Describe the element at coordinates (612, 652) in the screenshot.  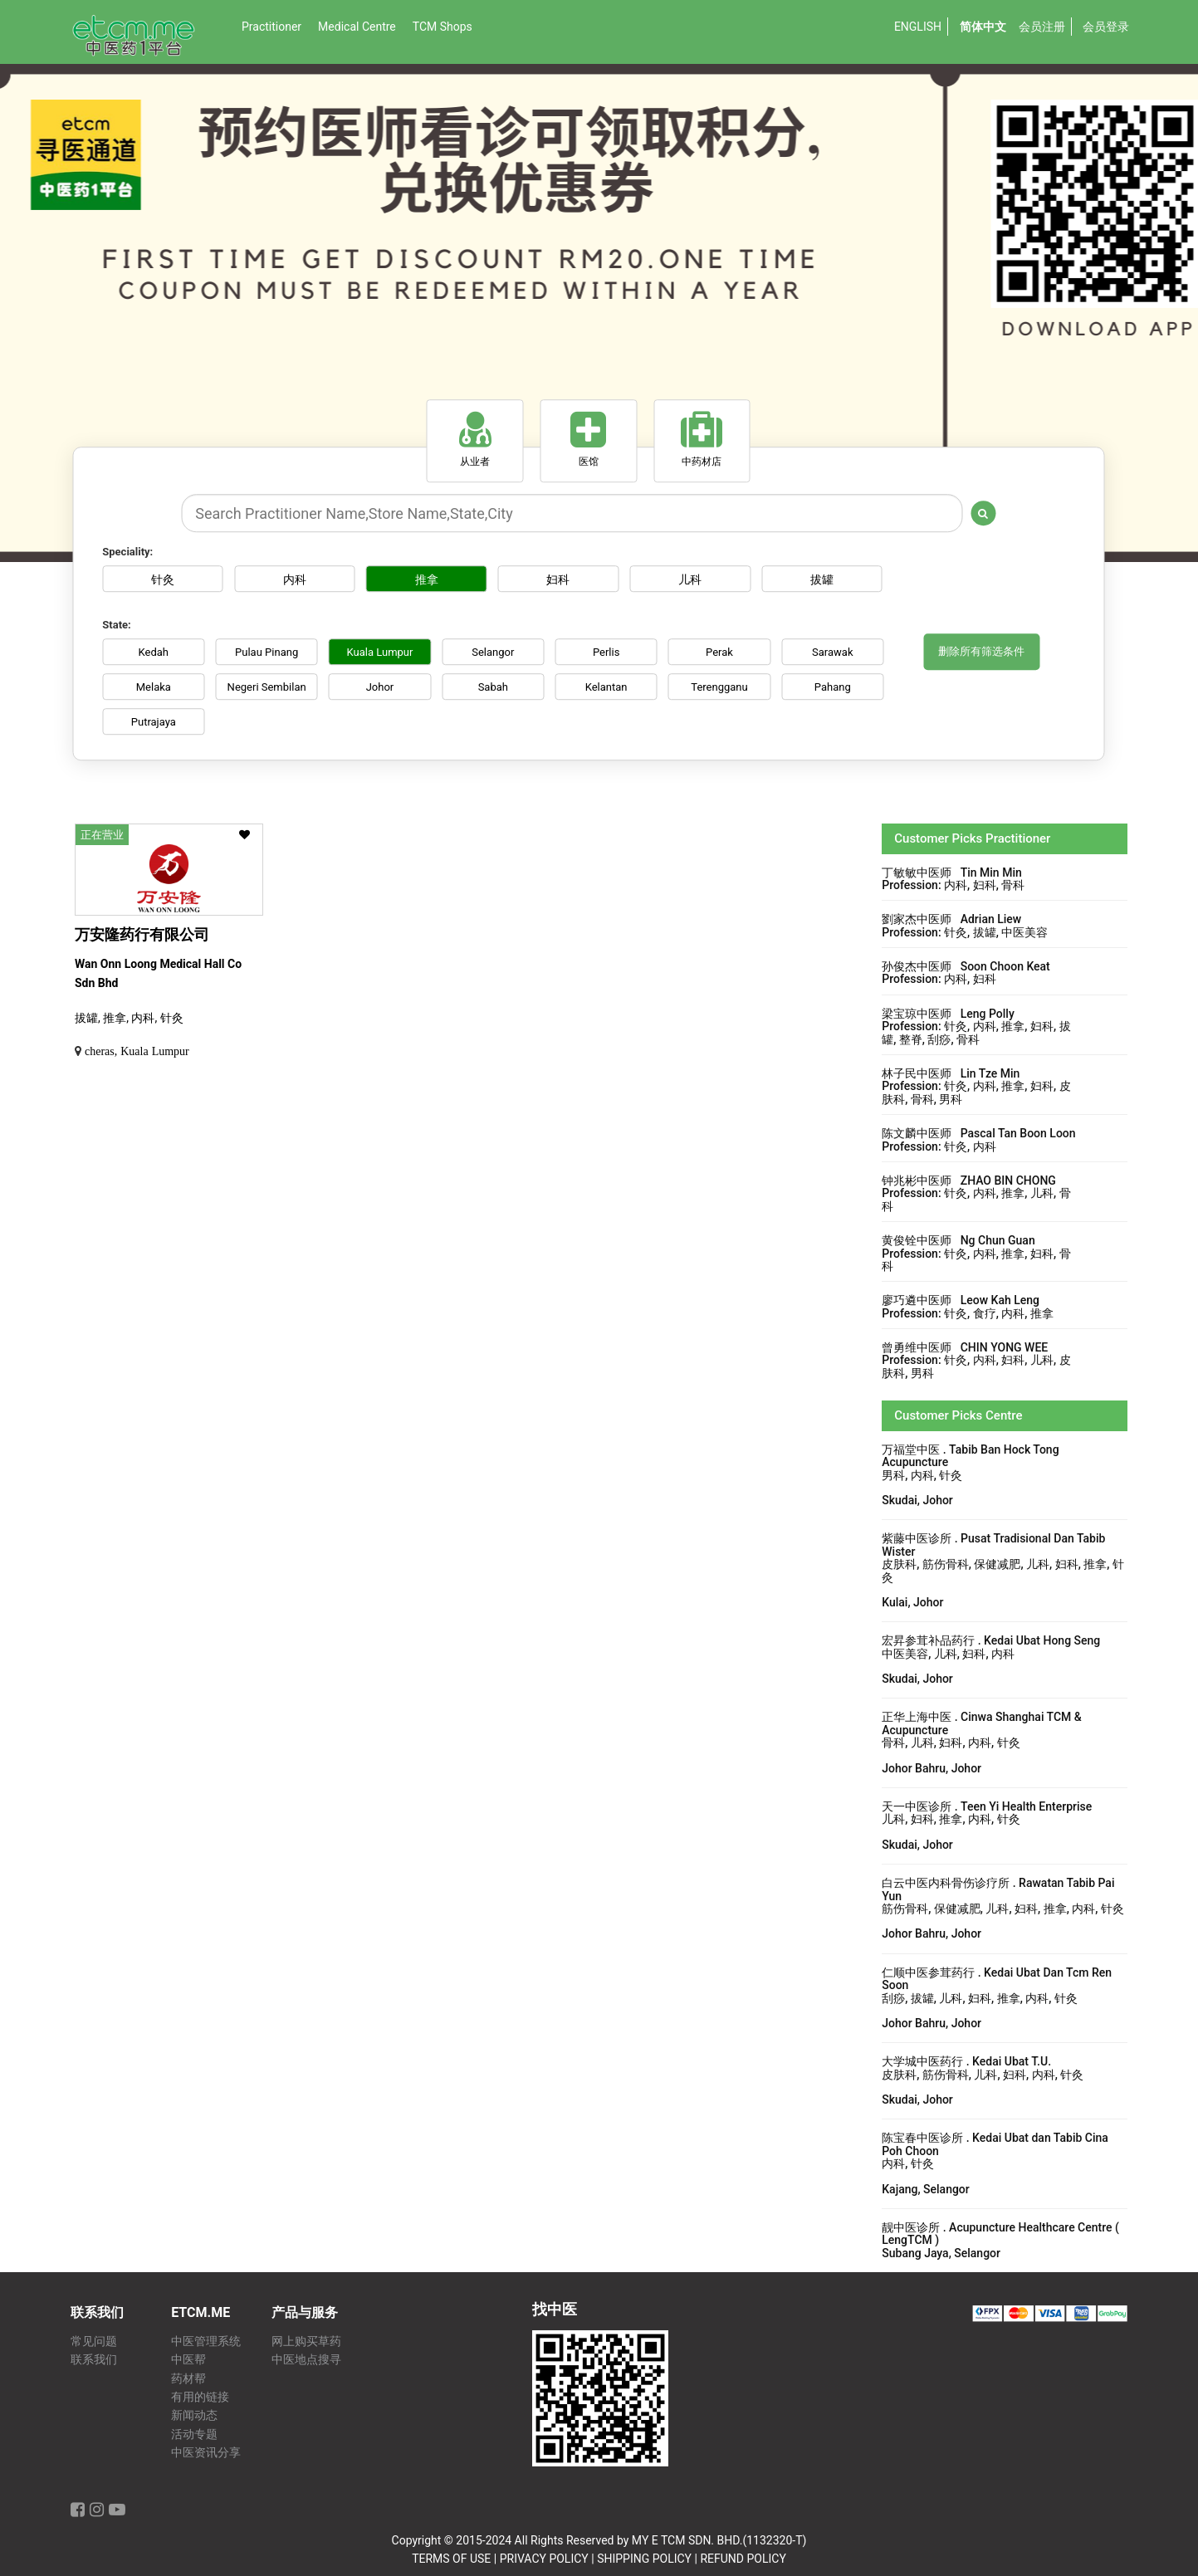
I see `Perlis` at that location.